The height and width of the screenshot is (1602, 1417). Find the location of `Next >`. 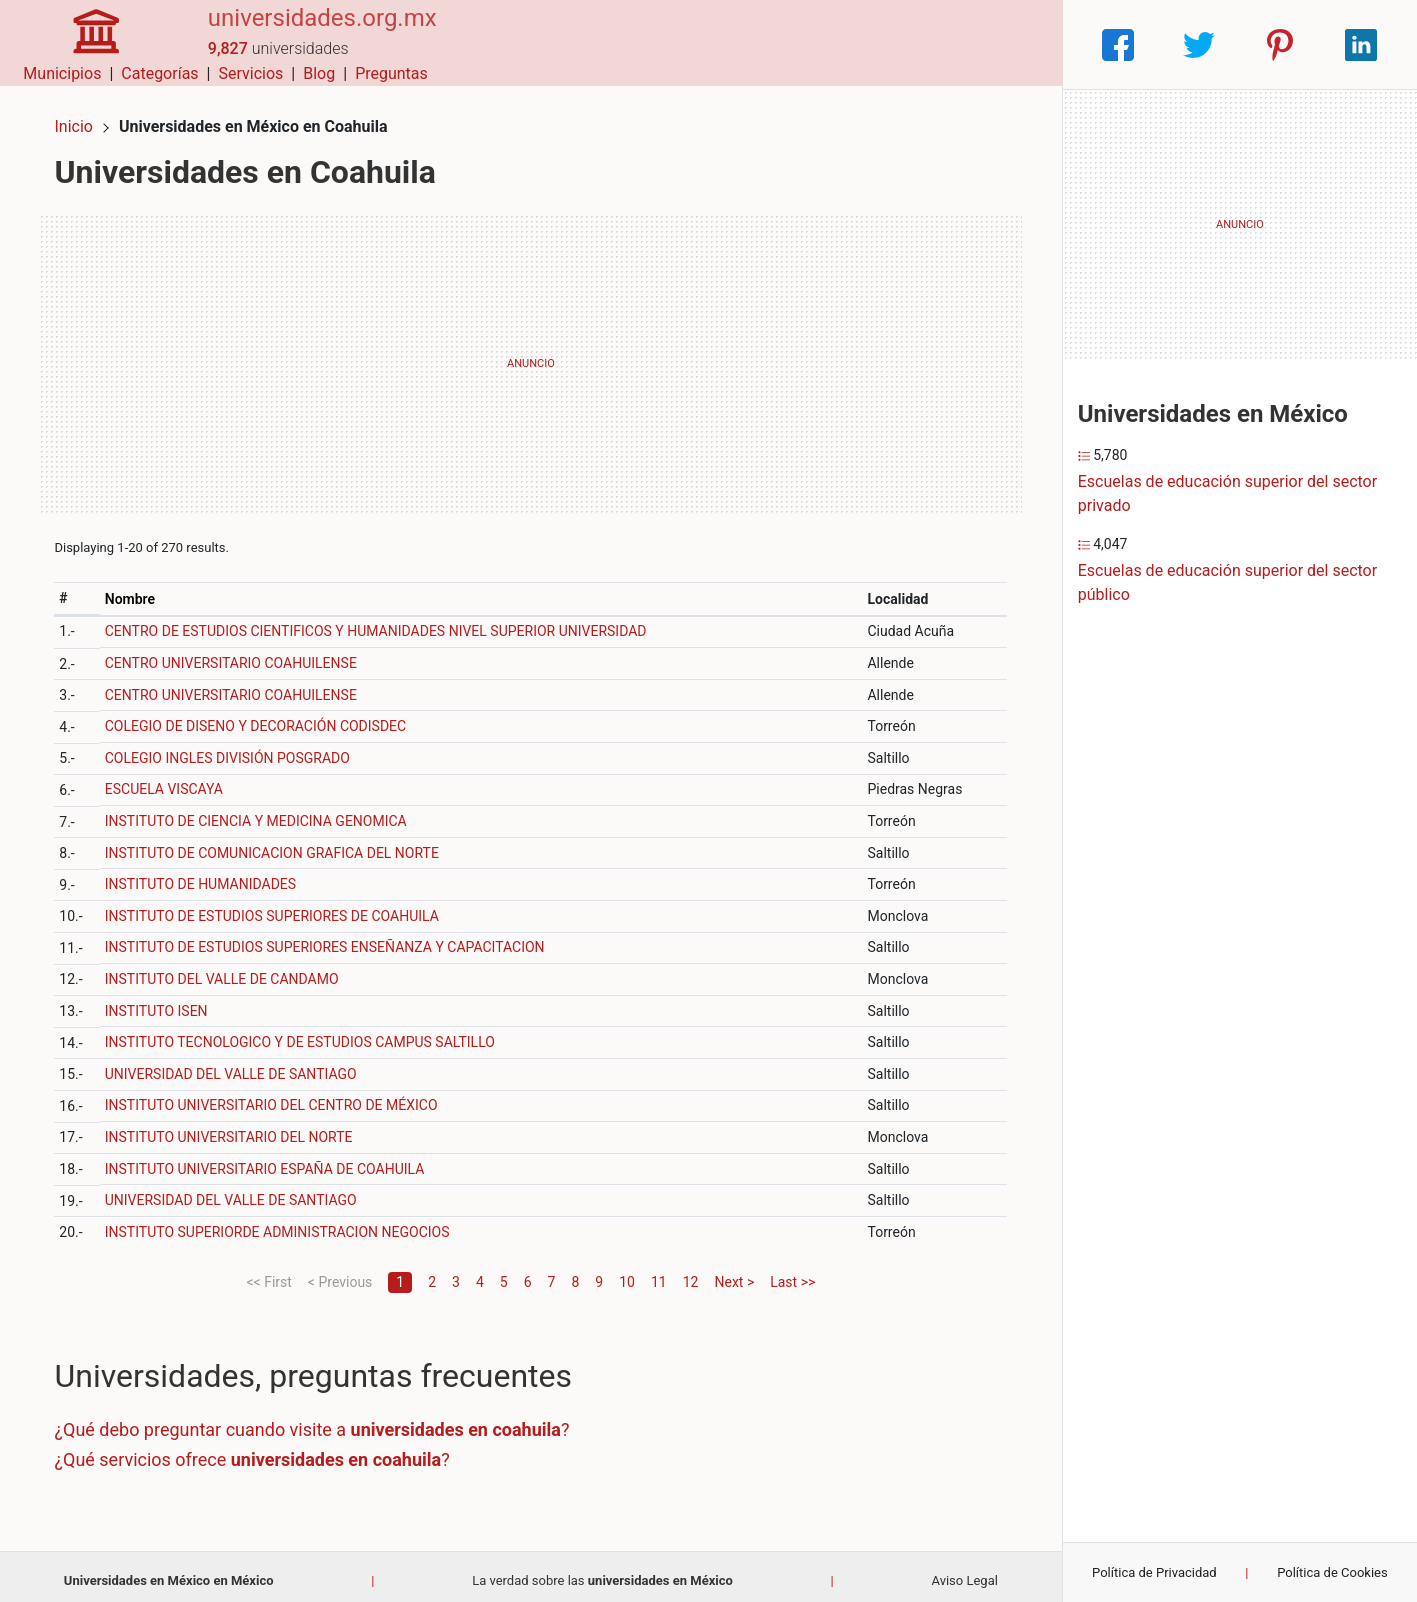

Next > is located at coordinates (734, 1273).